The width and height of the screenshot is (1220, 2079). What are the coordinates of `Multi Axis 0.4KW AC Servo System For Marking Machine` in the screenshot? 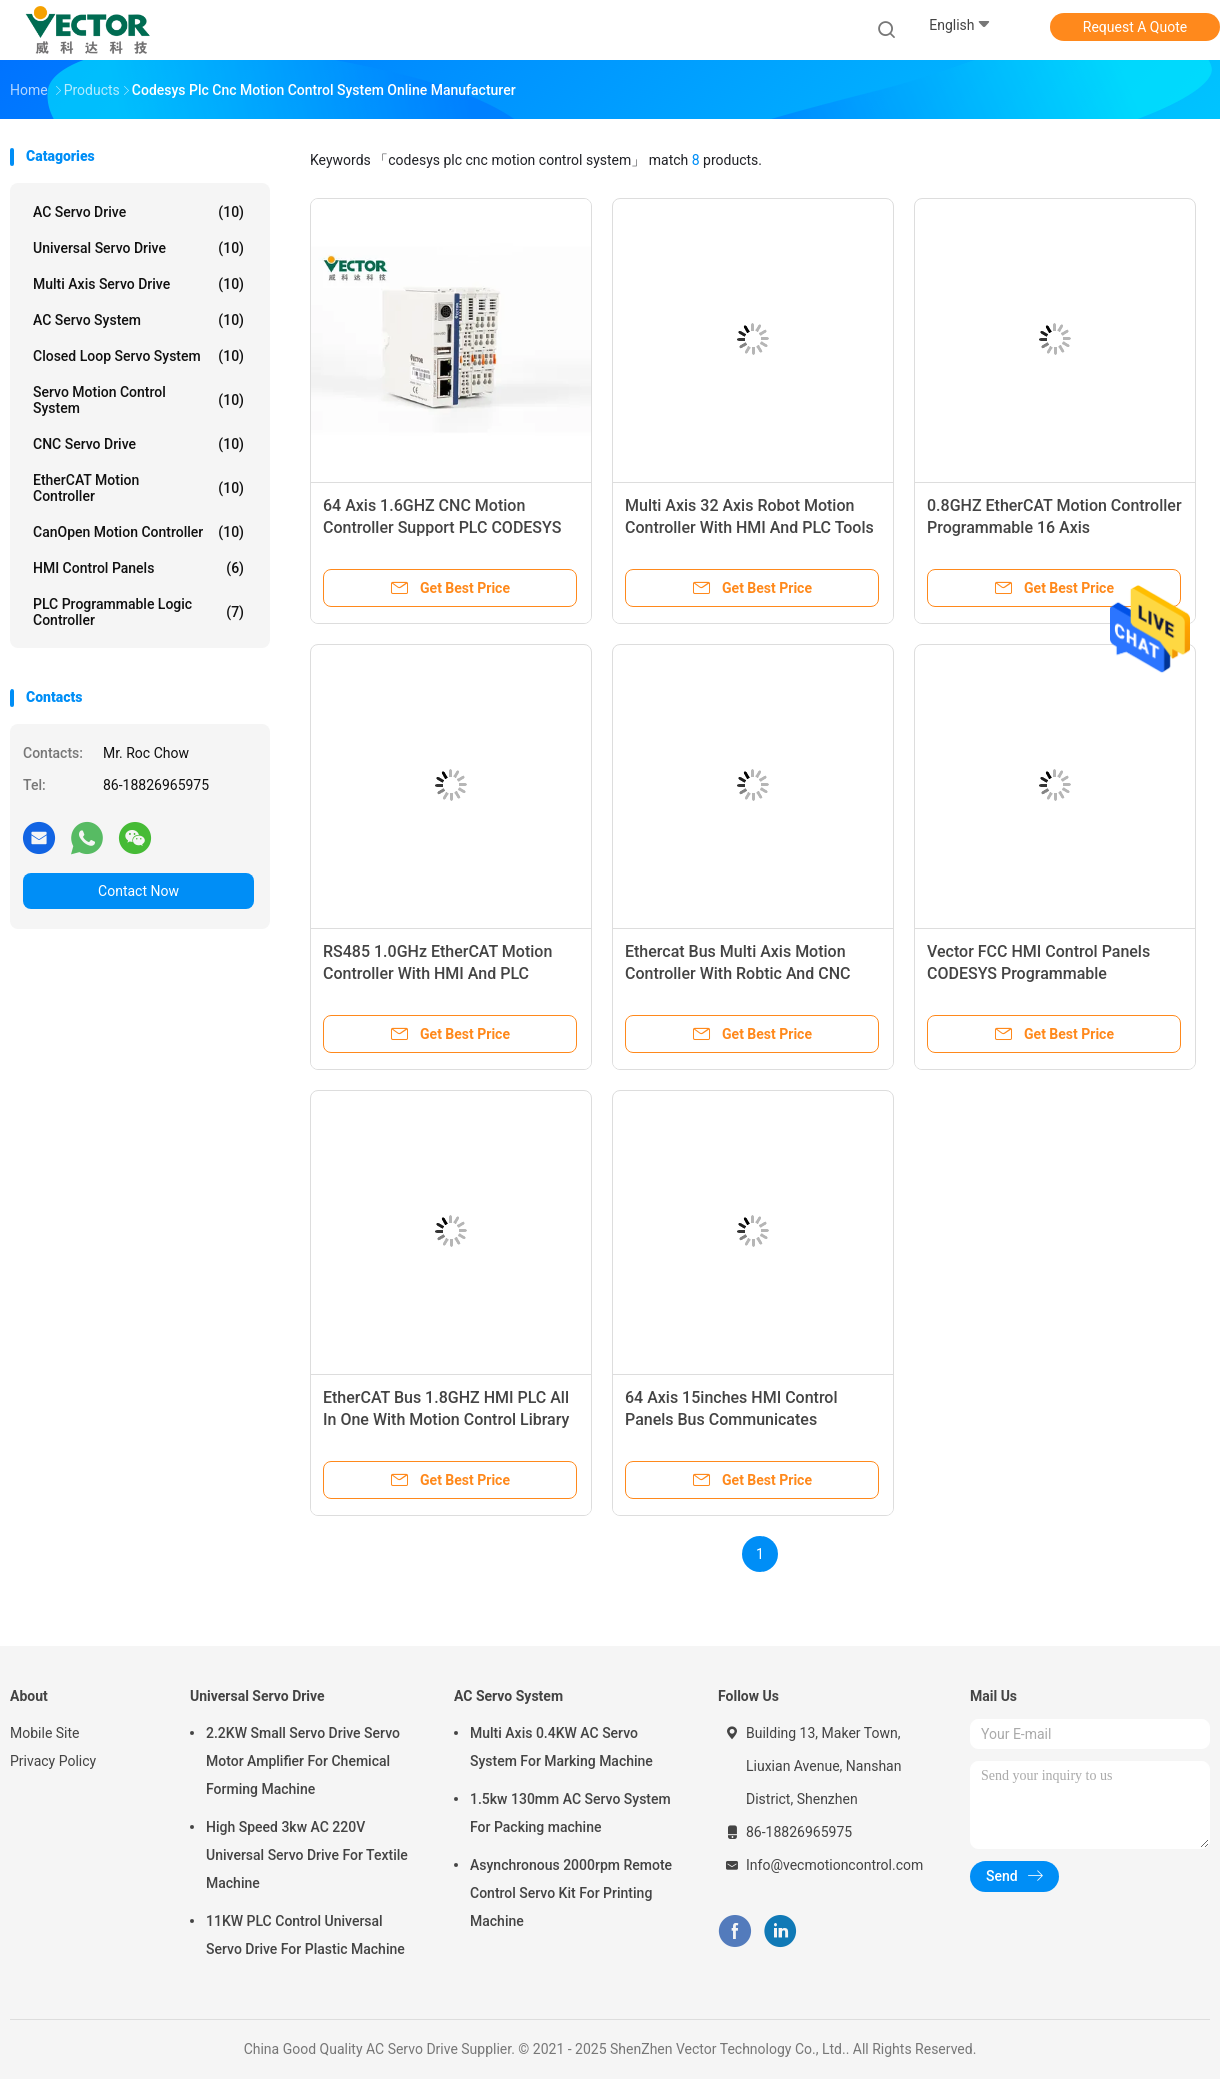 It's located at (561, 1747).